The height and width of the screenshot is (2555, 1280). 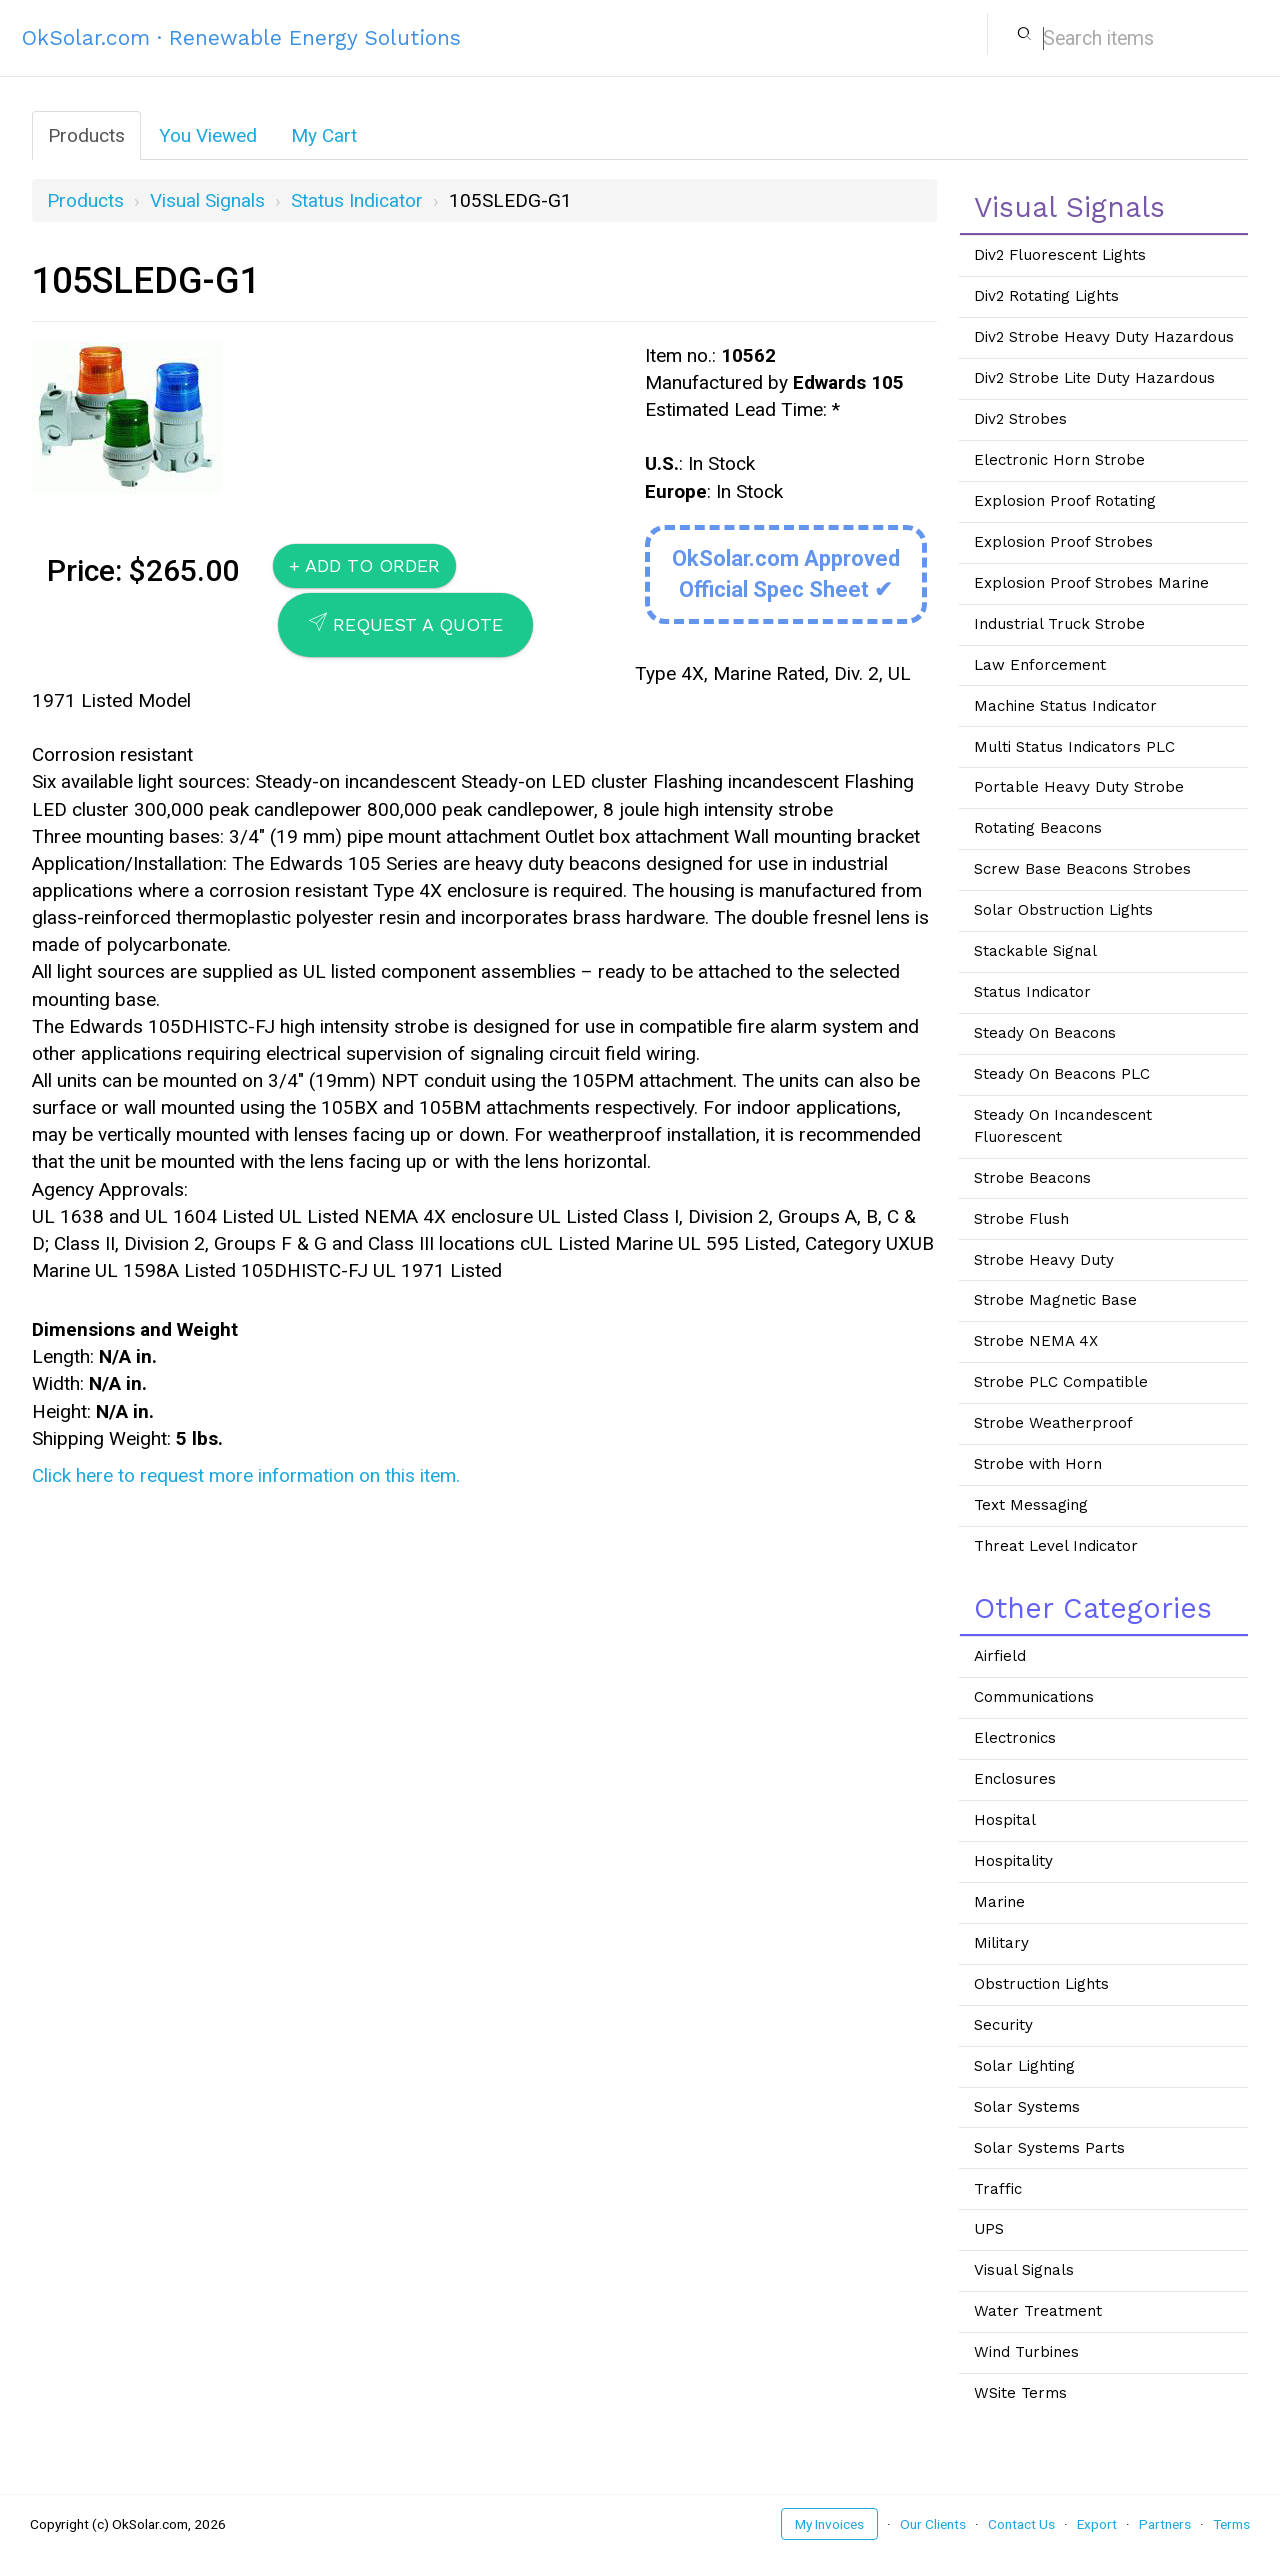 I want to click on Electronics, so click(x=1015, y=1738).